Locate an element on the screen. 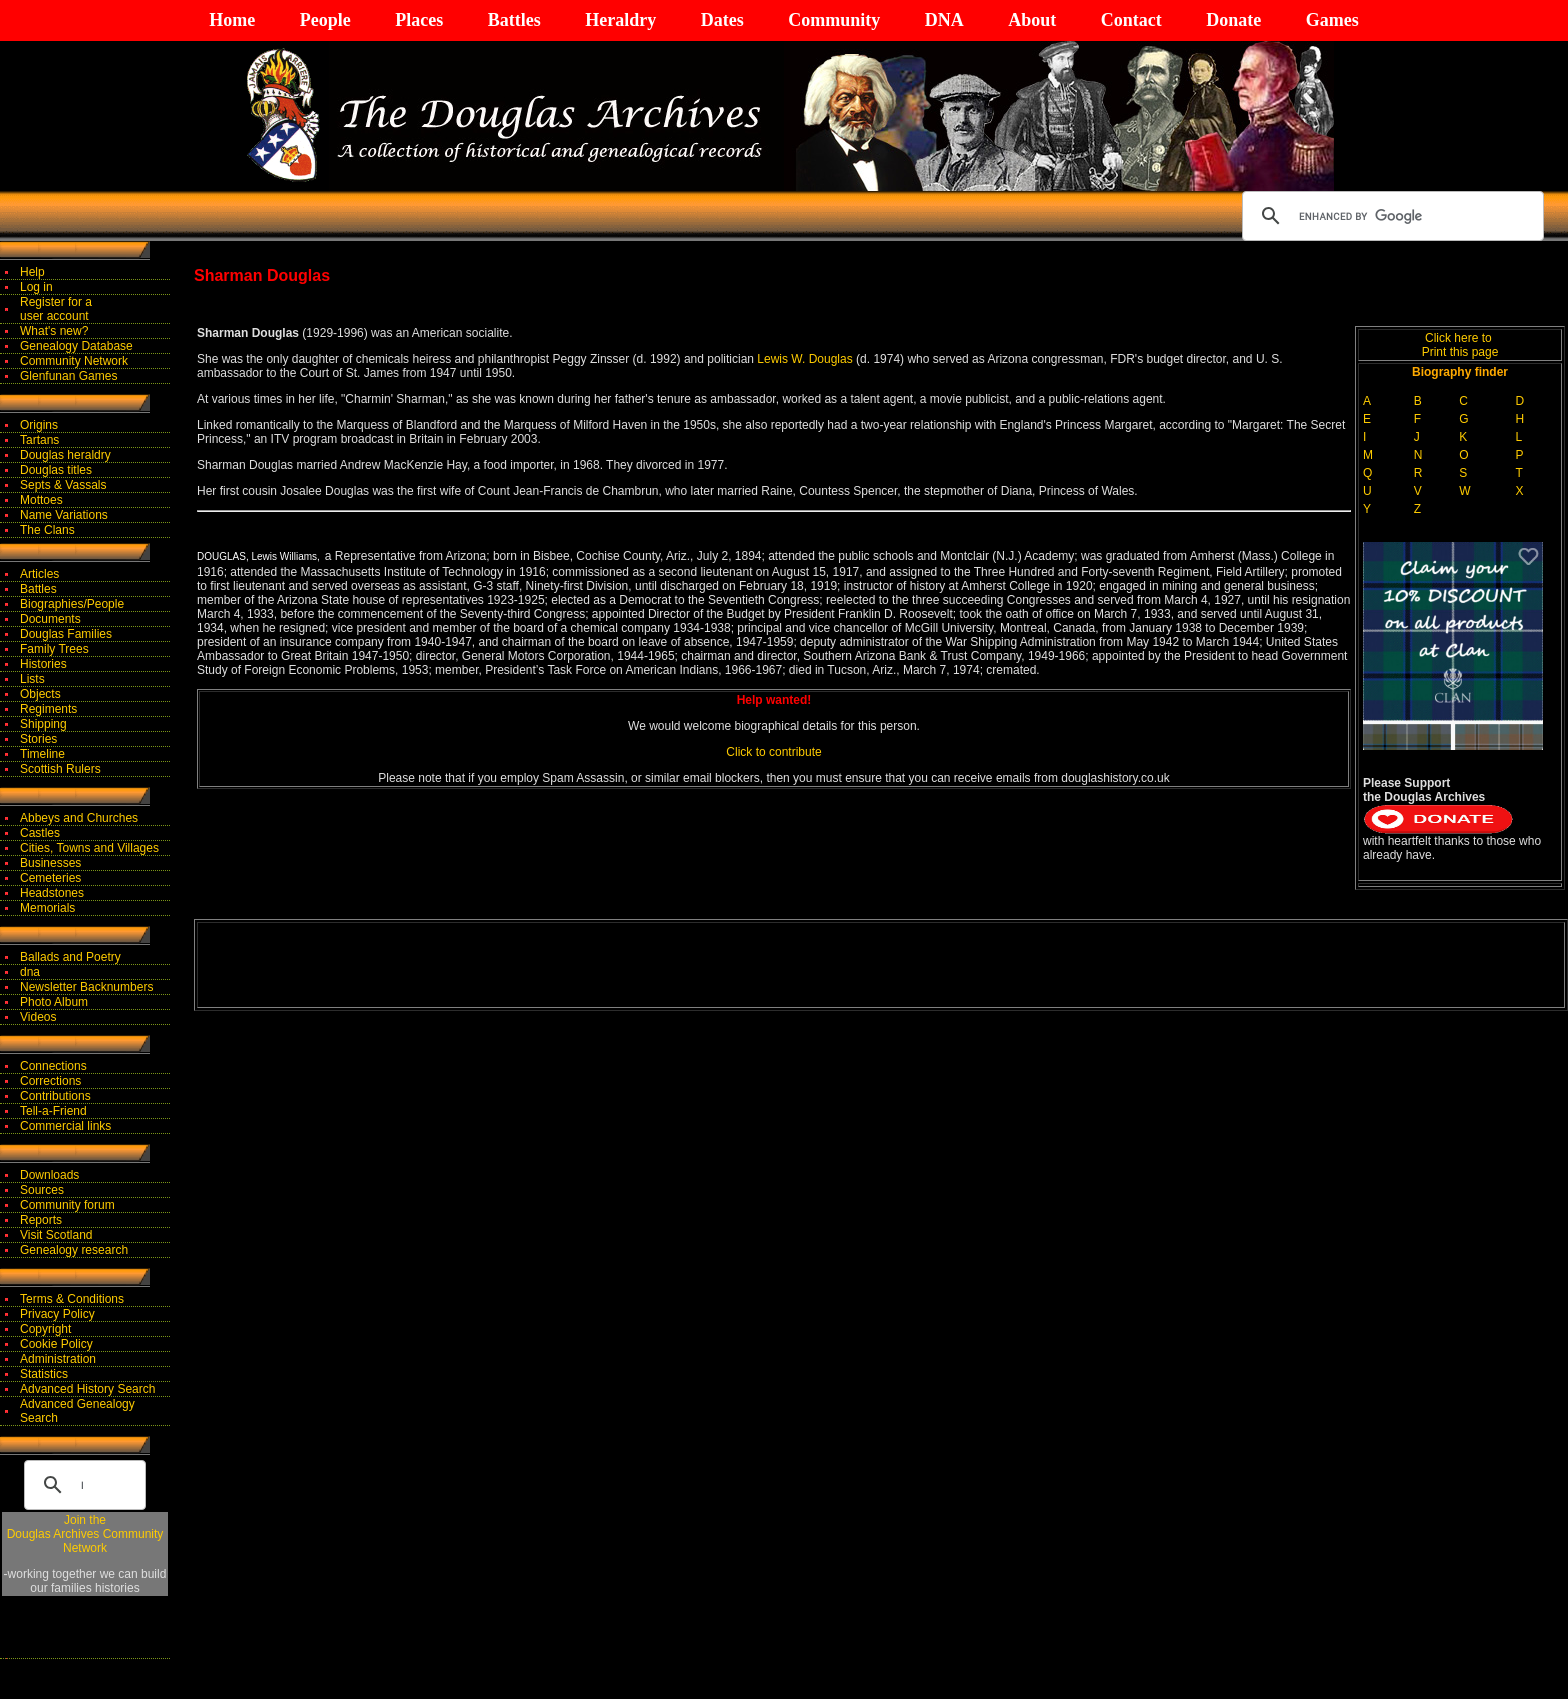 The image size is (1568, 1699). Stories is located at coordinates (38, 739).